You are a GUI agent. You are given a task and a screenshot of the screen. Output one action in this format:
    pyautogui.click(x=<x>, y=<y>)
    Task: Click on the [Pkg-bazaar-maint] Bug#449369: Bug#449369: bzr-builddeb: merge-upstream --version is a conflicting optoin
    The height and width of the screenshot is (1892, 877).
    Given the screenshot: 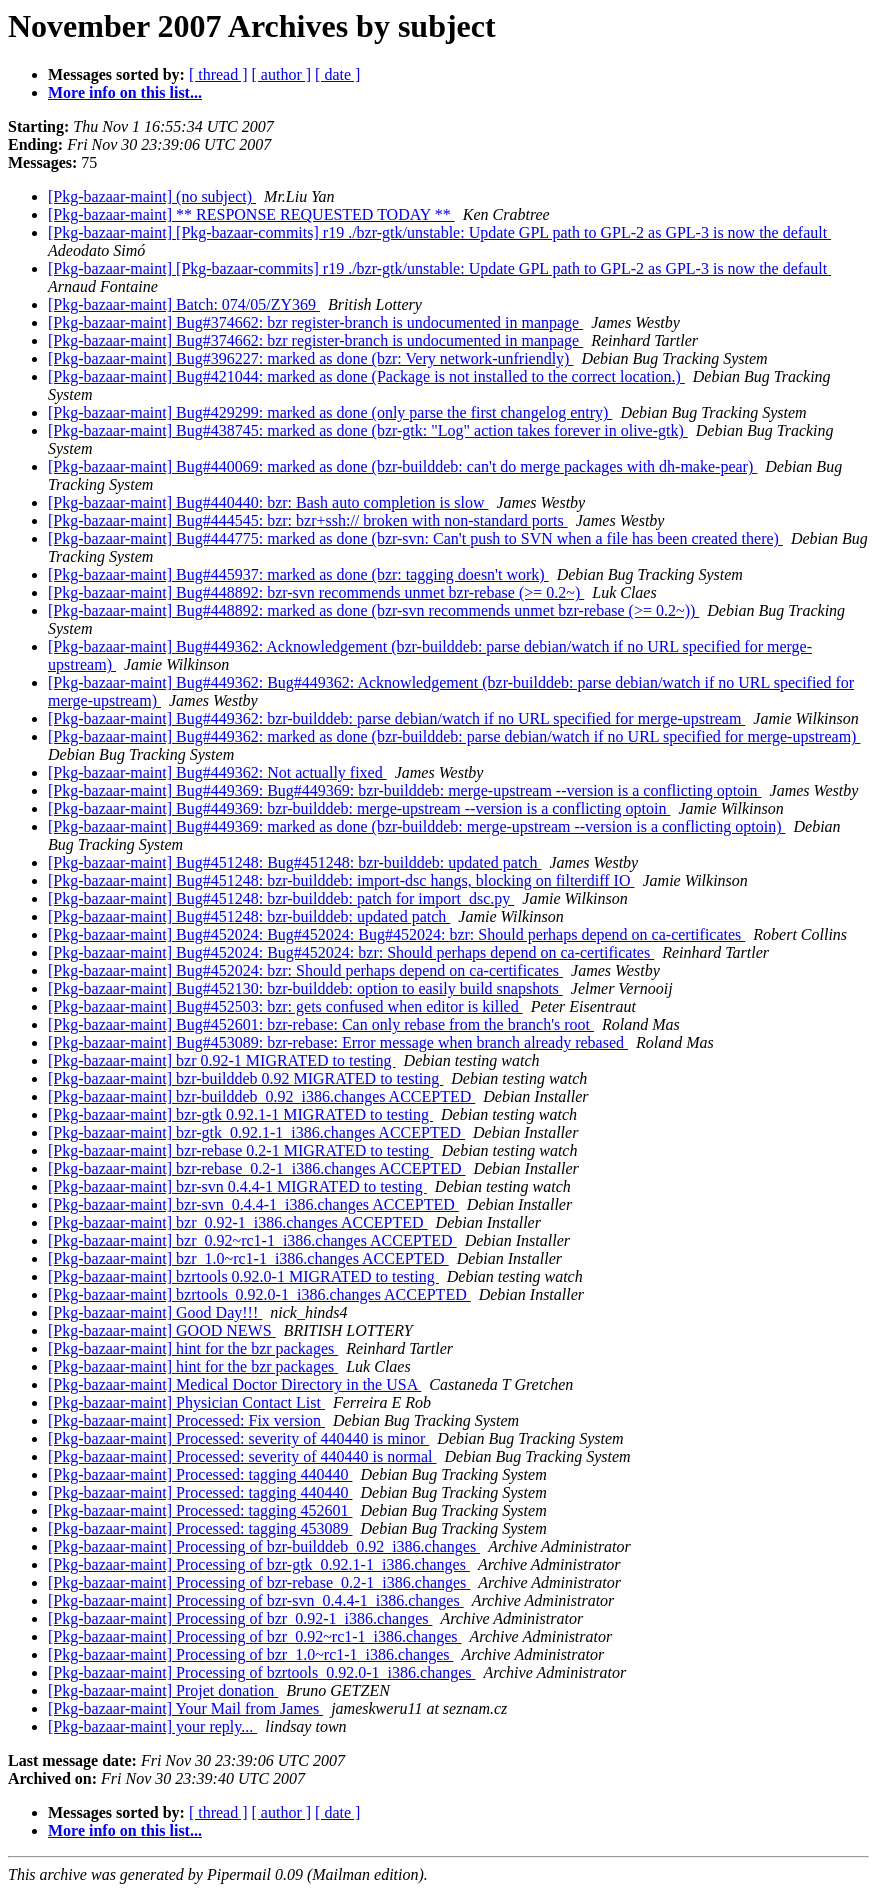 What is the action you would take?
    pyautogui.click(x=405, y=790)
    